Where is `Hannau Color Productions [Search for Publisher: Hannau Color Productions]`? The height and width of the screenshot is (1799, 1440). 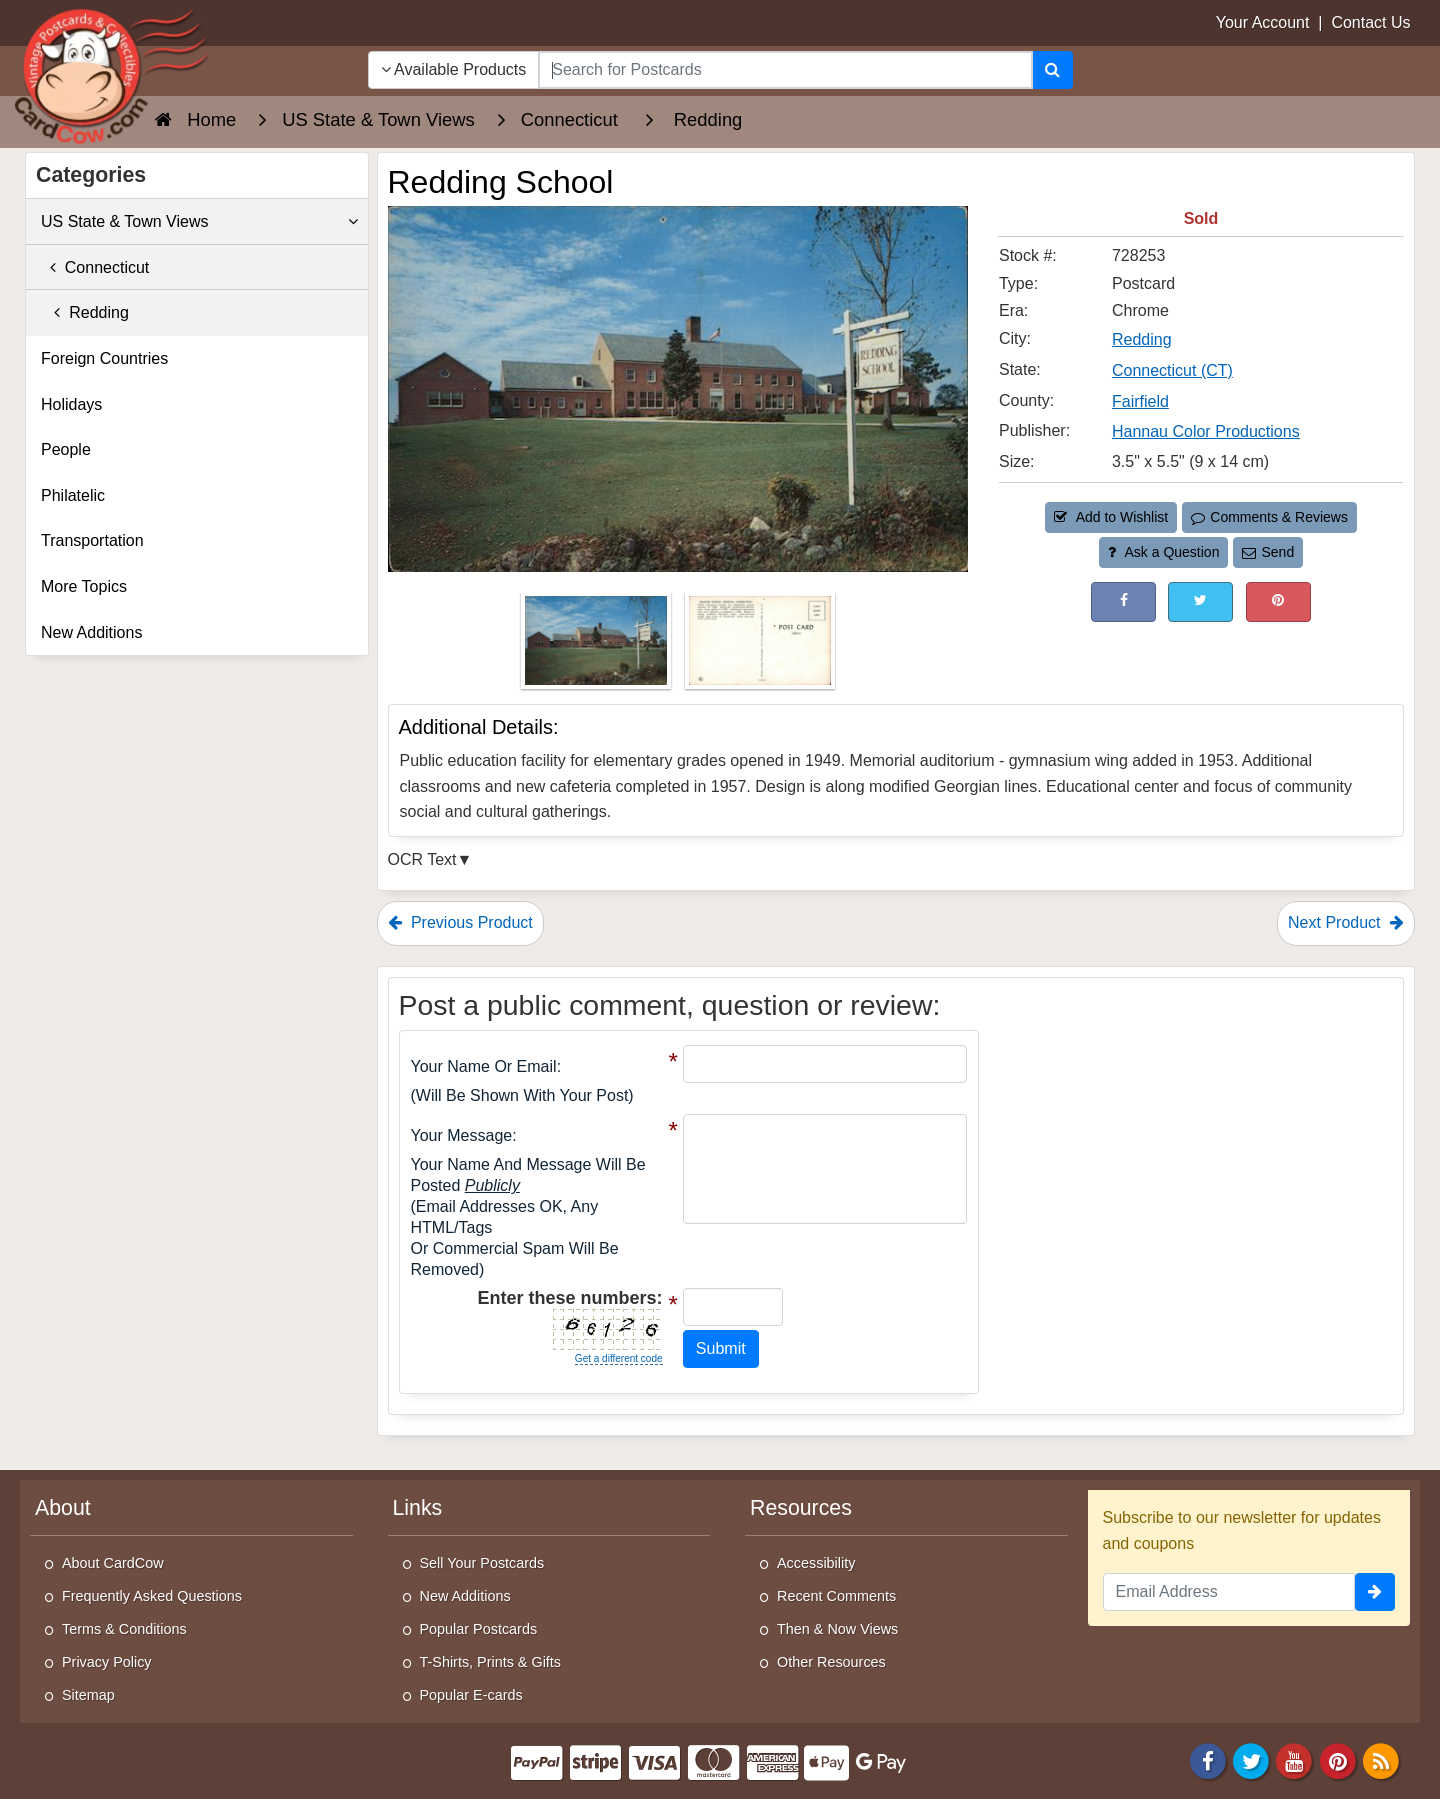
Hannau Color Productions [Search for Publisher: Hannau Color Productions] is located at coordinates (1206, 431).